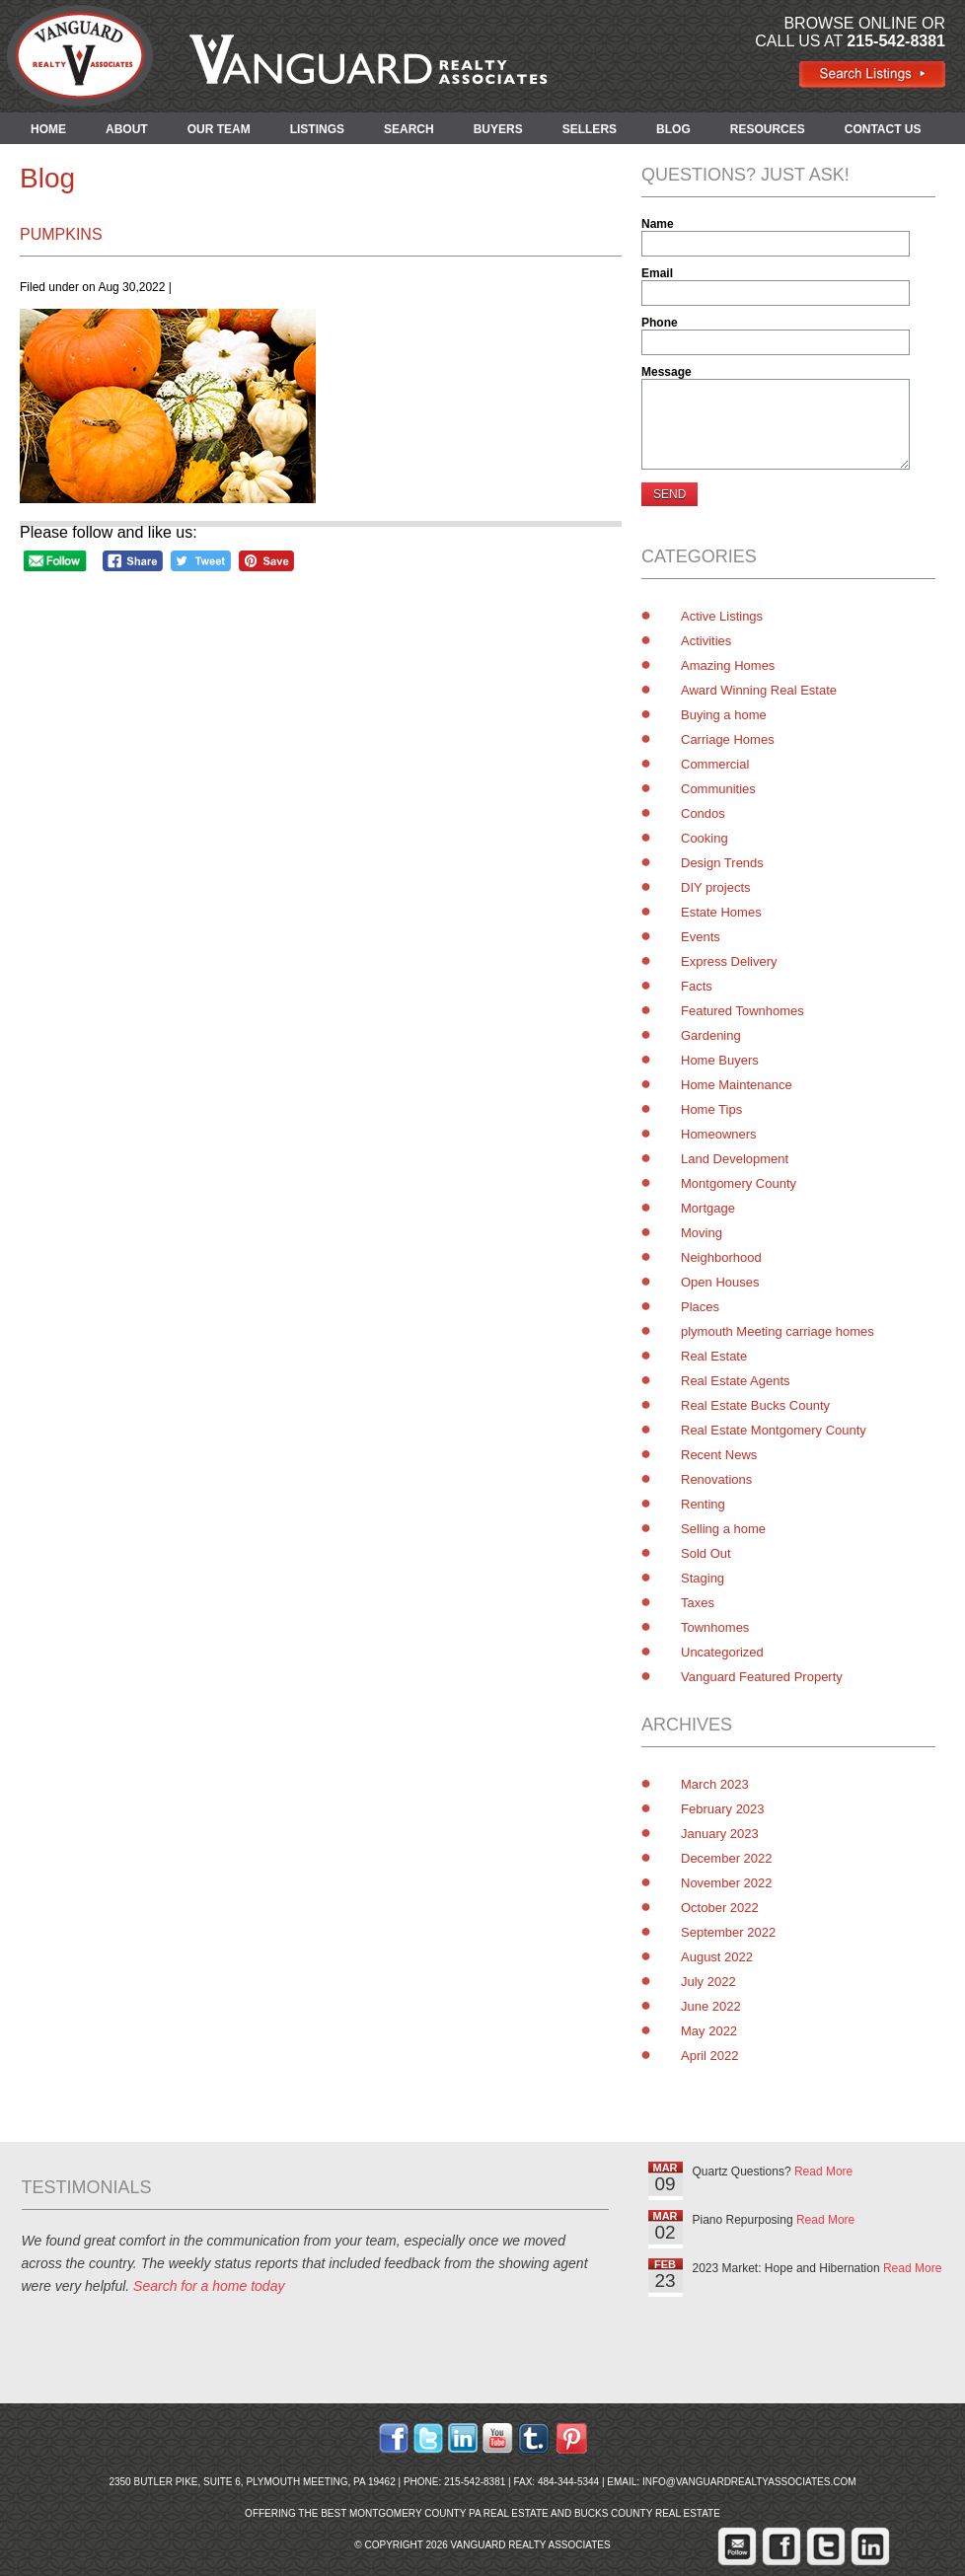 This screenshot has height=2576, width=965. Describe the element at coordinates (823, 2171) in the screenshot. I see `Read More` at that location.